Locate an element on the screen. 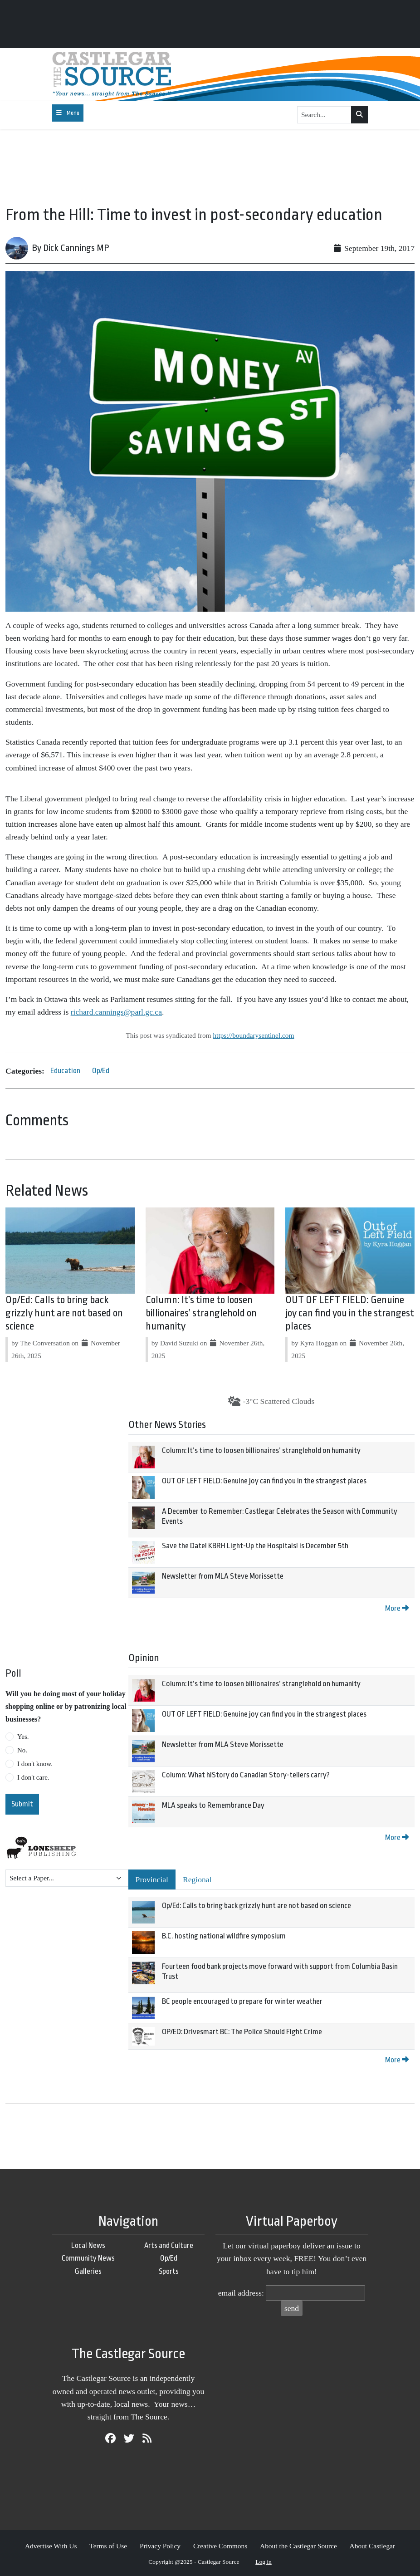 The height and width of the screenshot is (2576, 420). No. is located at coordinates (22, 1750).